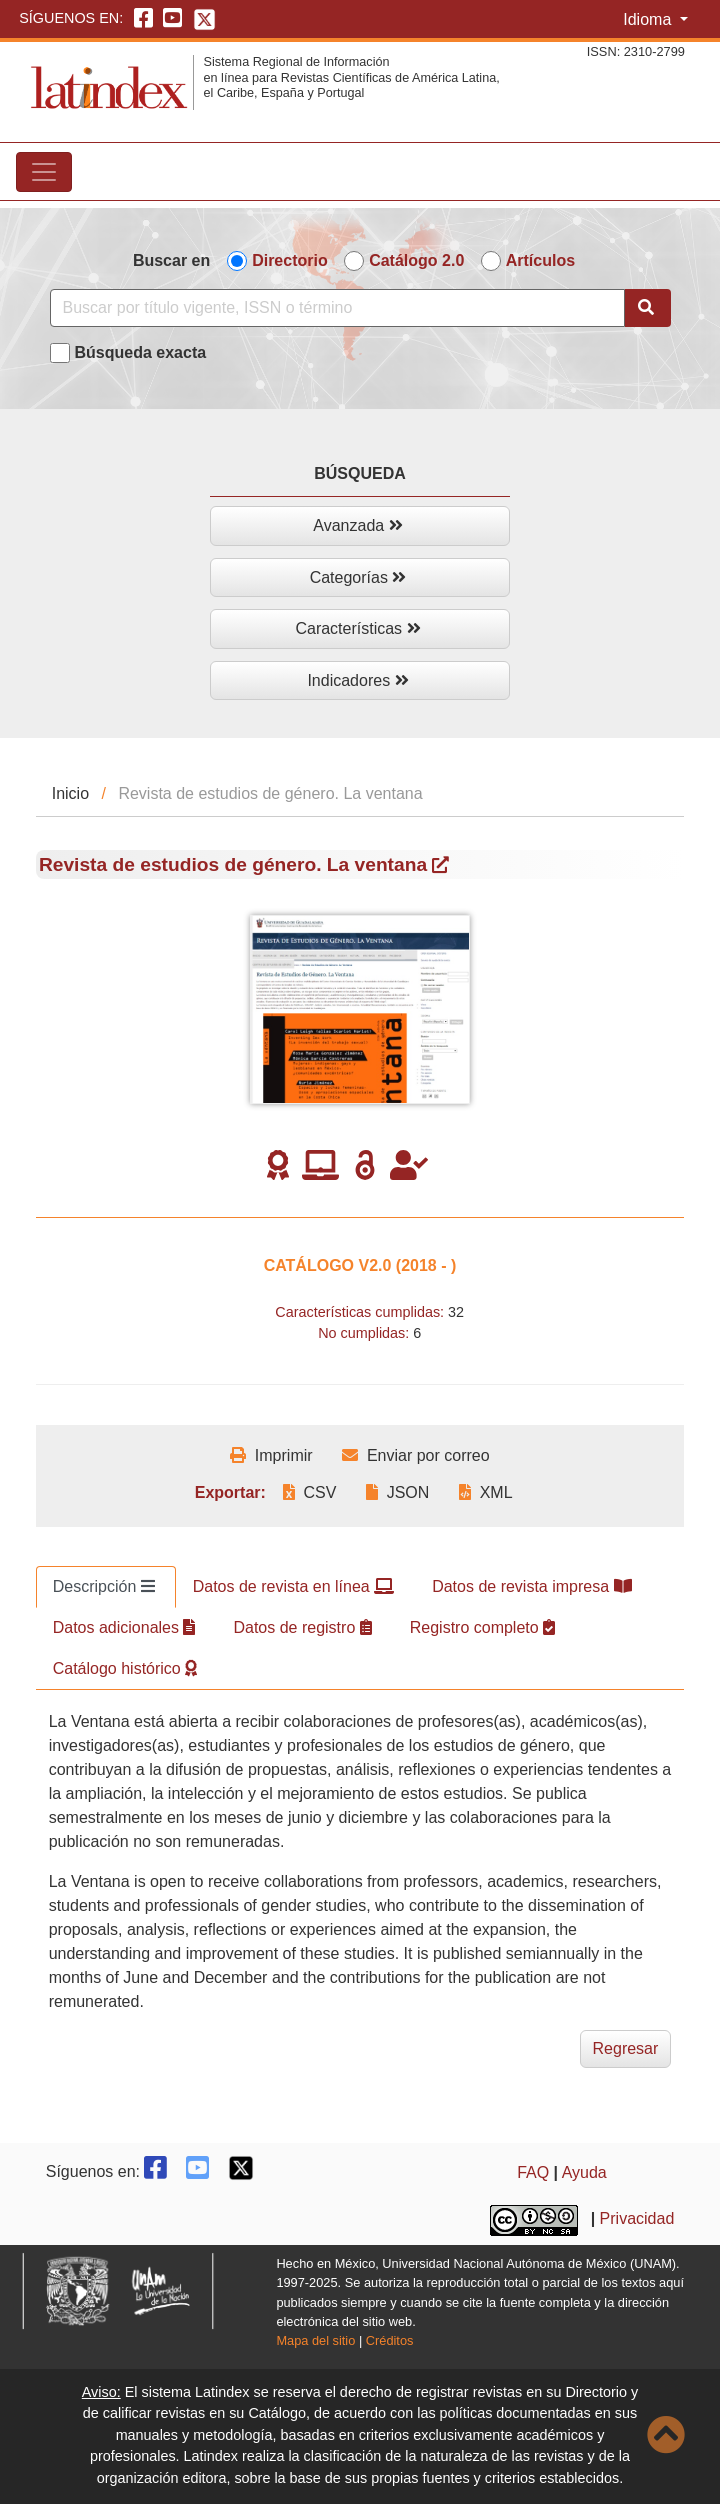  What do you see at coordinates (290, 260) in the screenshot?
I see `Directorio` at bounding box center [290, 260].